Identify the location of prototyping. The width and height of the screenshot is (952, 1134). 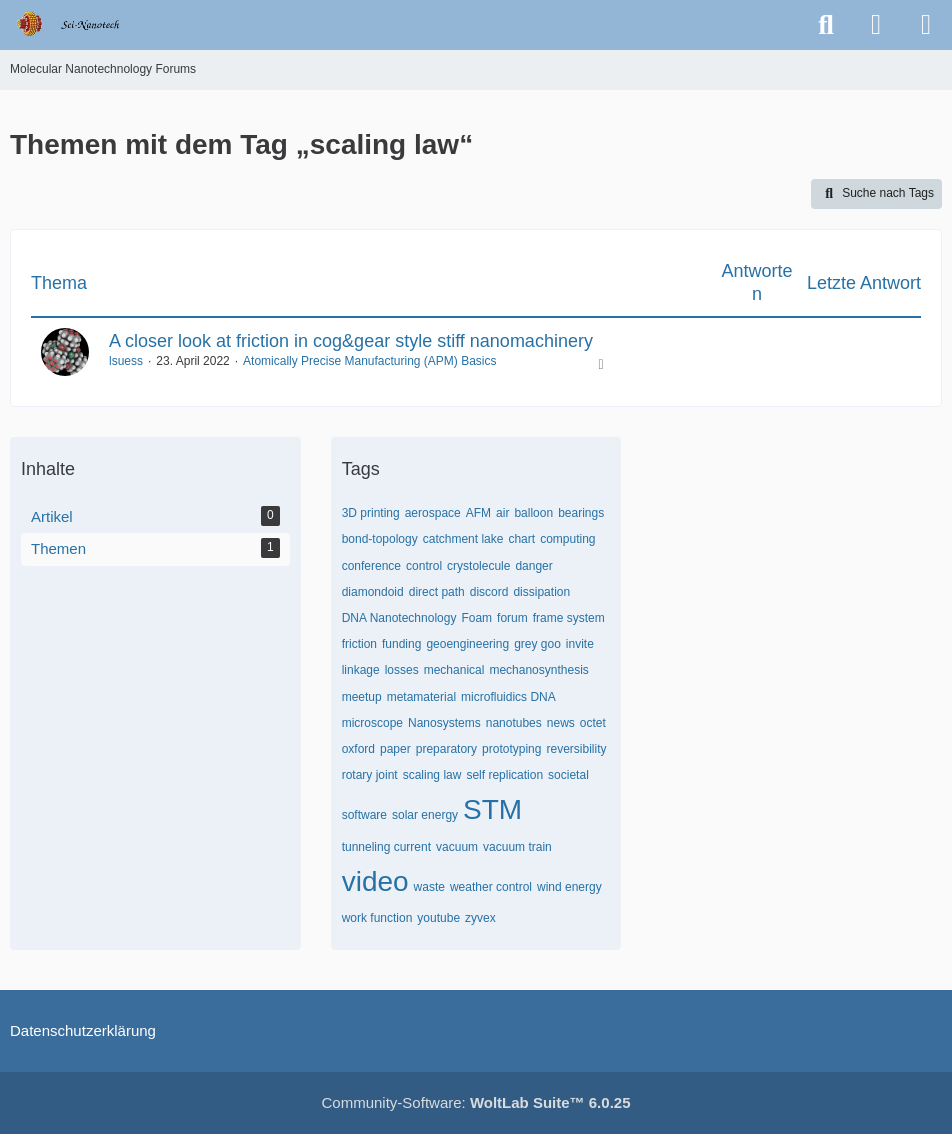
(511, 749).